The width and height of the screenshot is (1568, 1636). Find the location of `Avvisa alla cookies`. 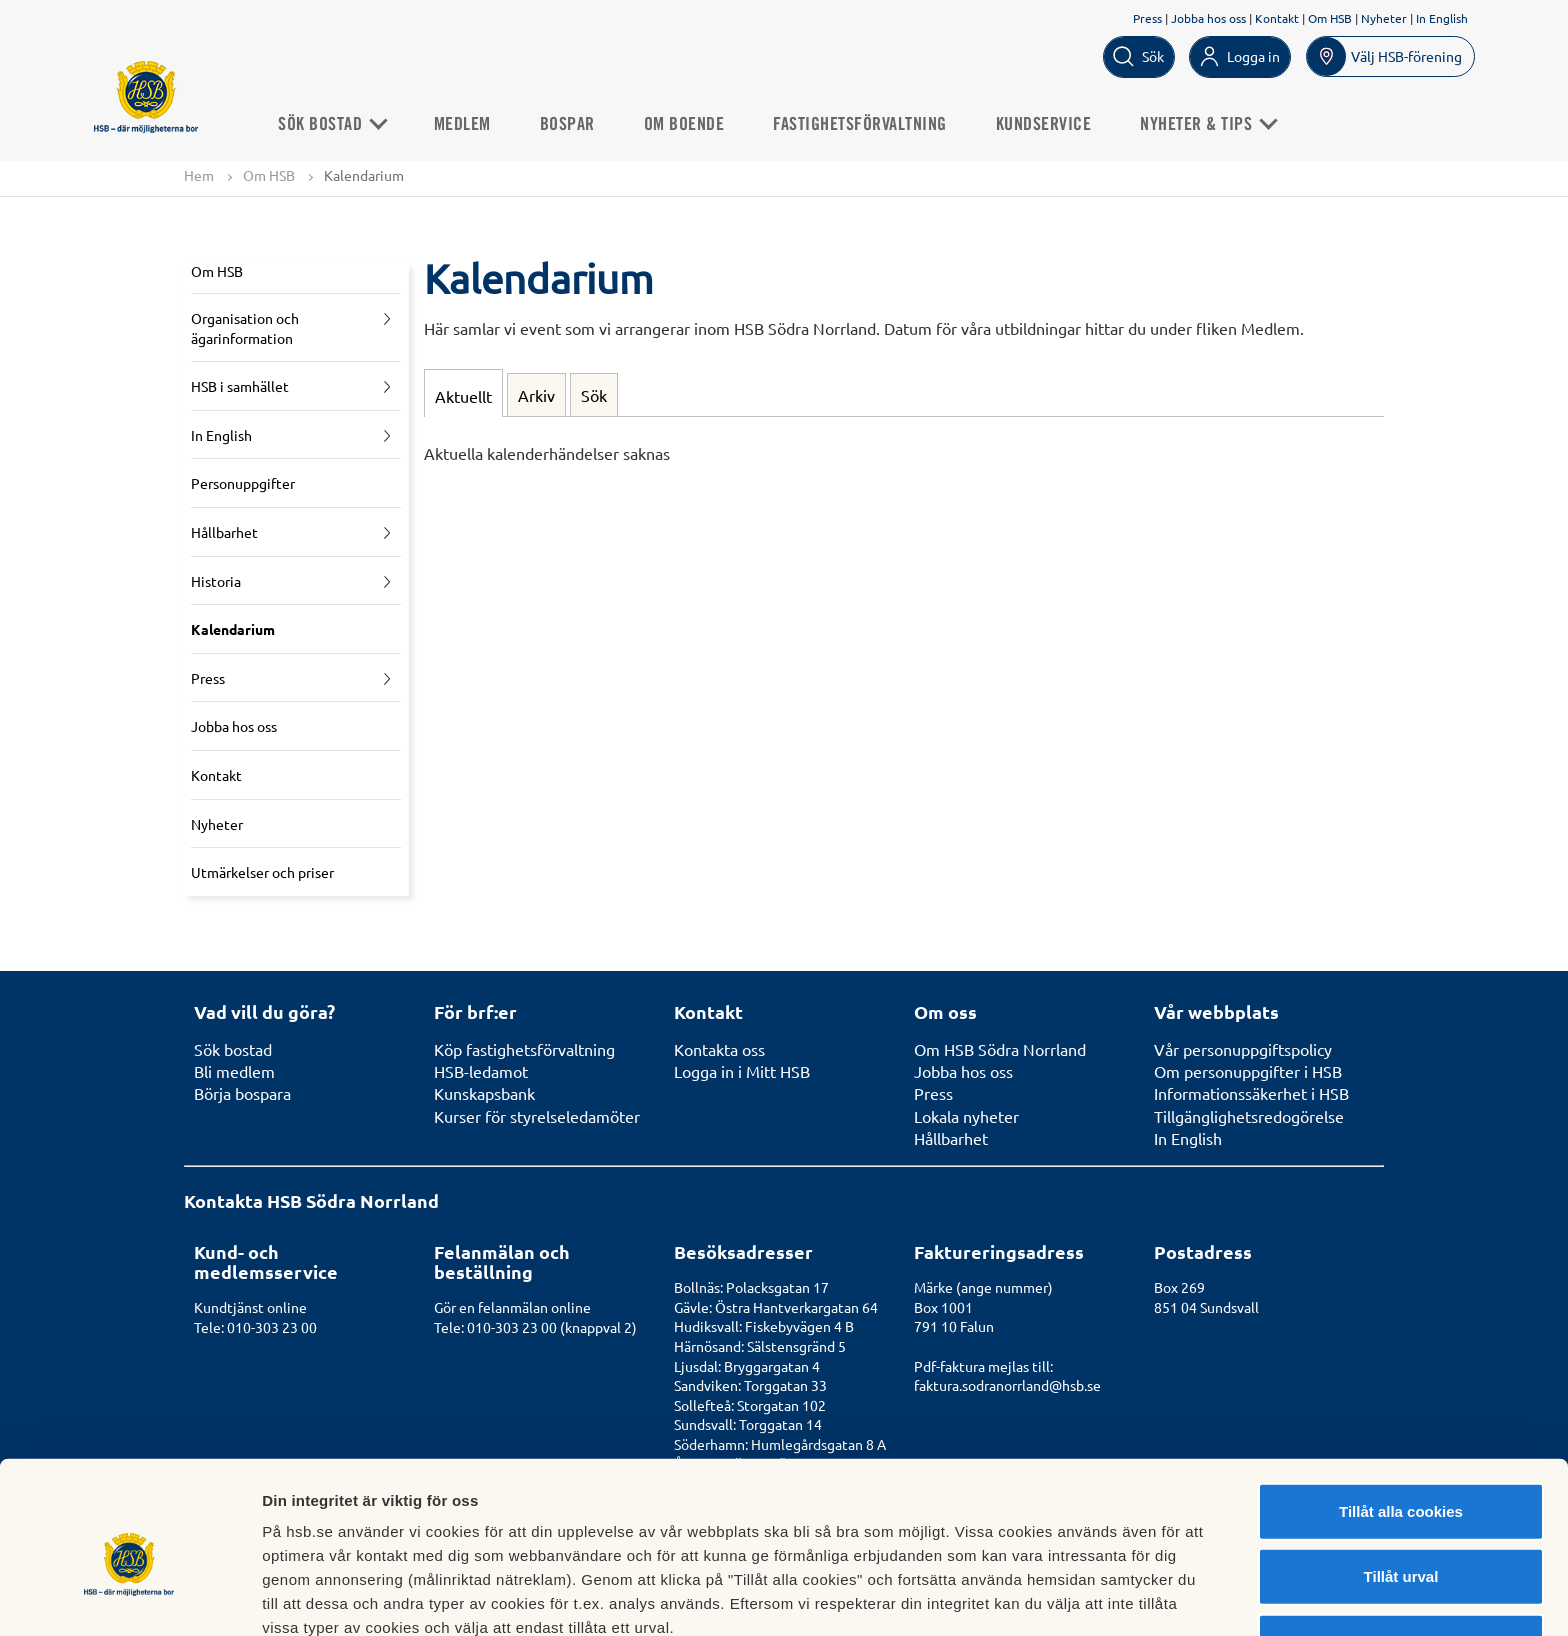

Avvisa alla cookies is located at coordinates (1400, 1546).